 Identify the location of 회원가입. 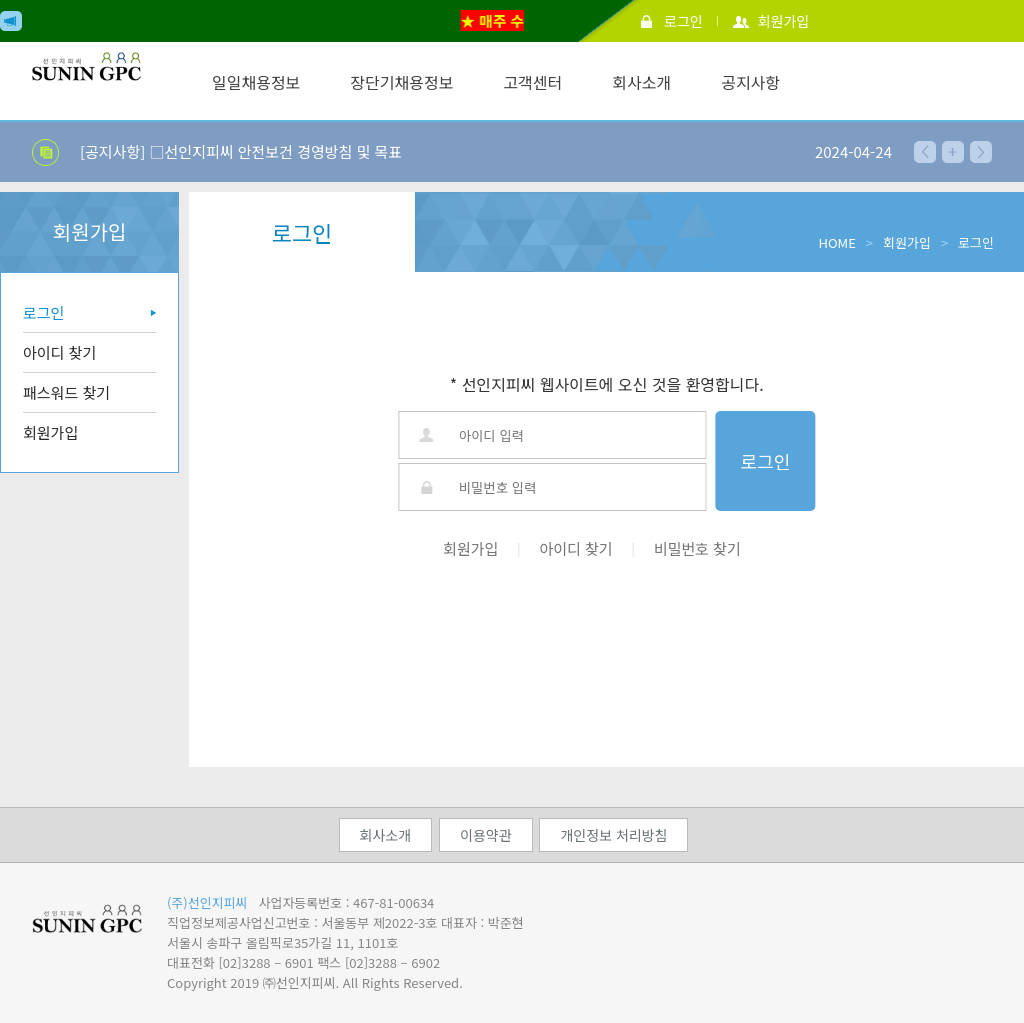
(784, 21).